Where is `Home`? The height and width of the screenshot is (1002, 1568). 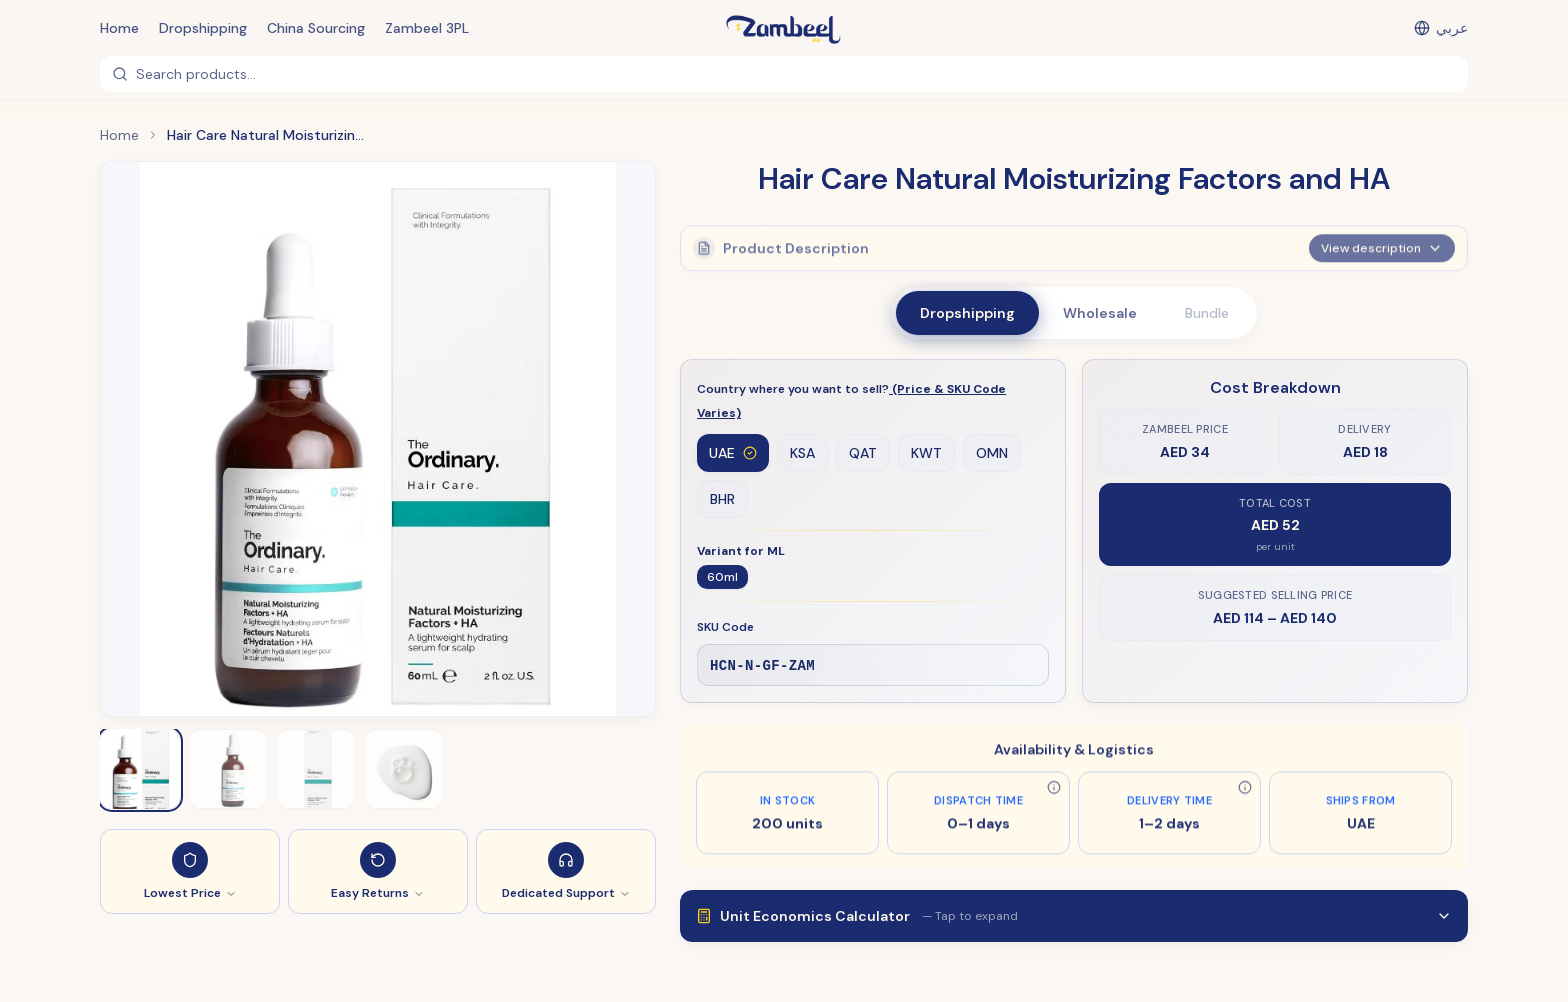
Home is located at coordinates (119, 28).